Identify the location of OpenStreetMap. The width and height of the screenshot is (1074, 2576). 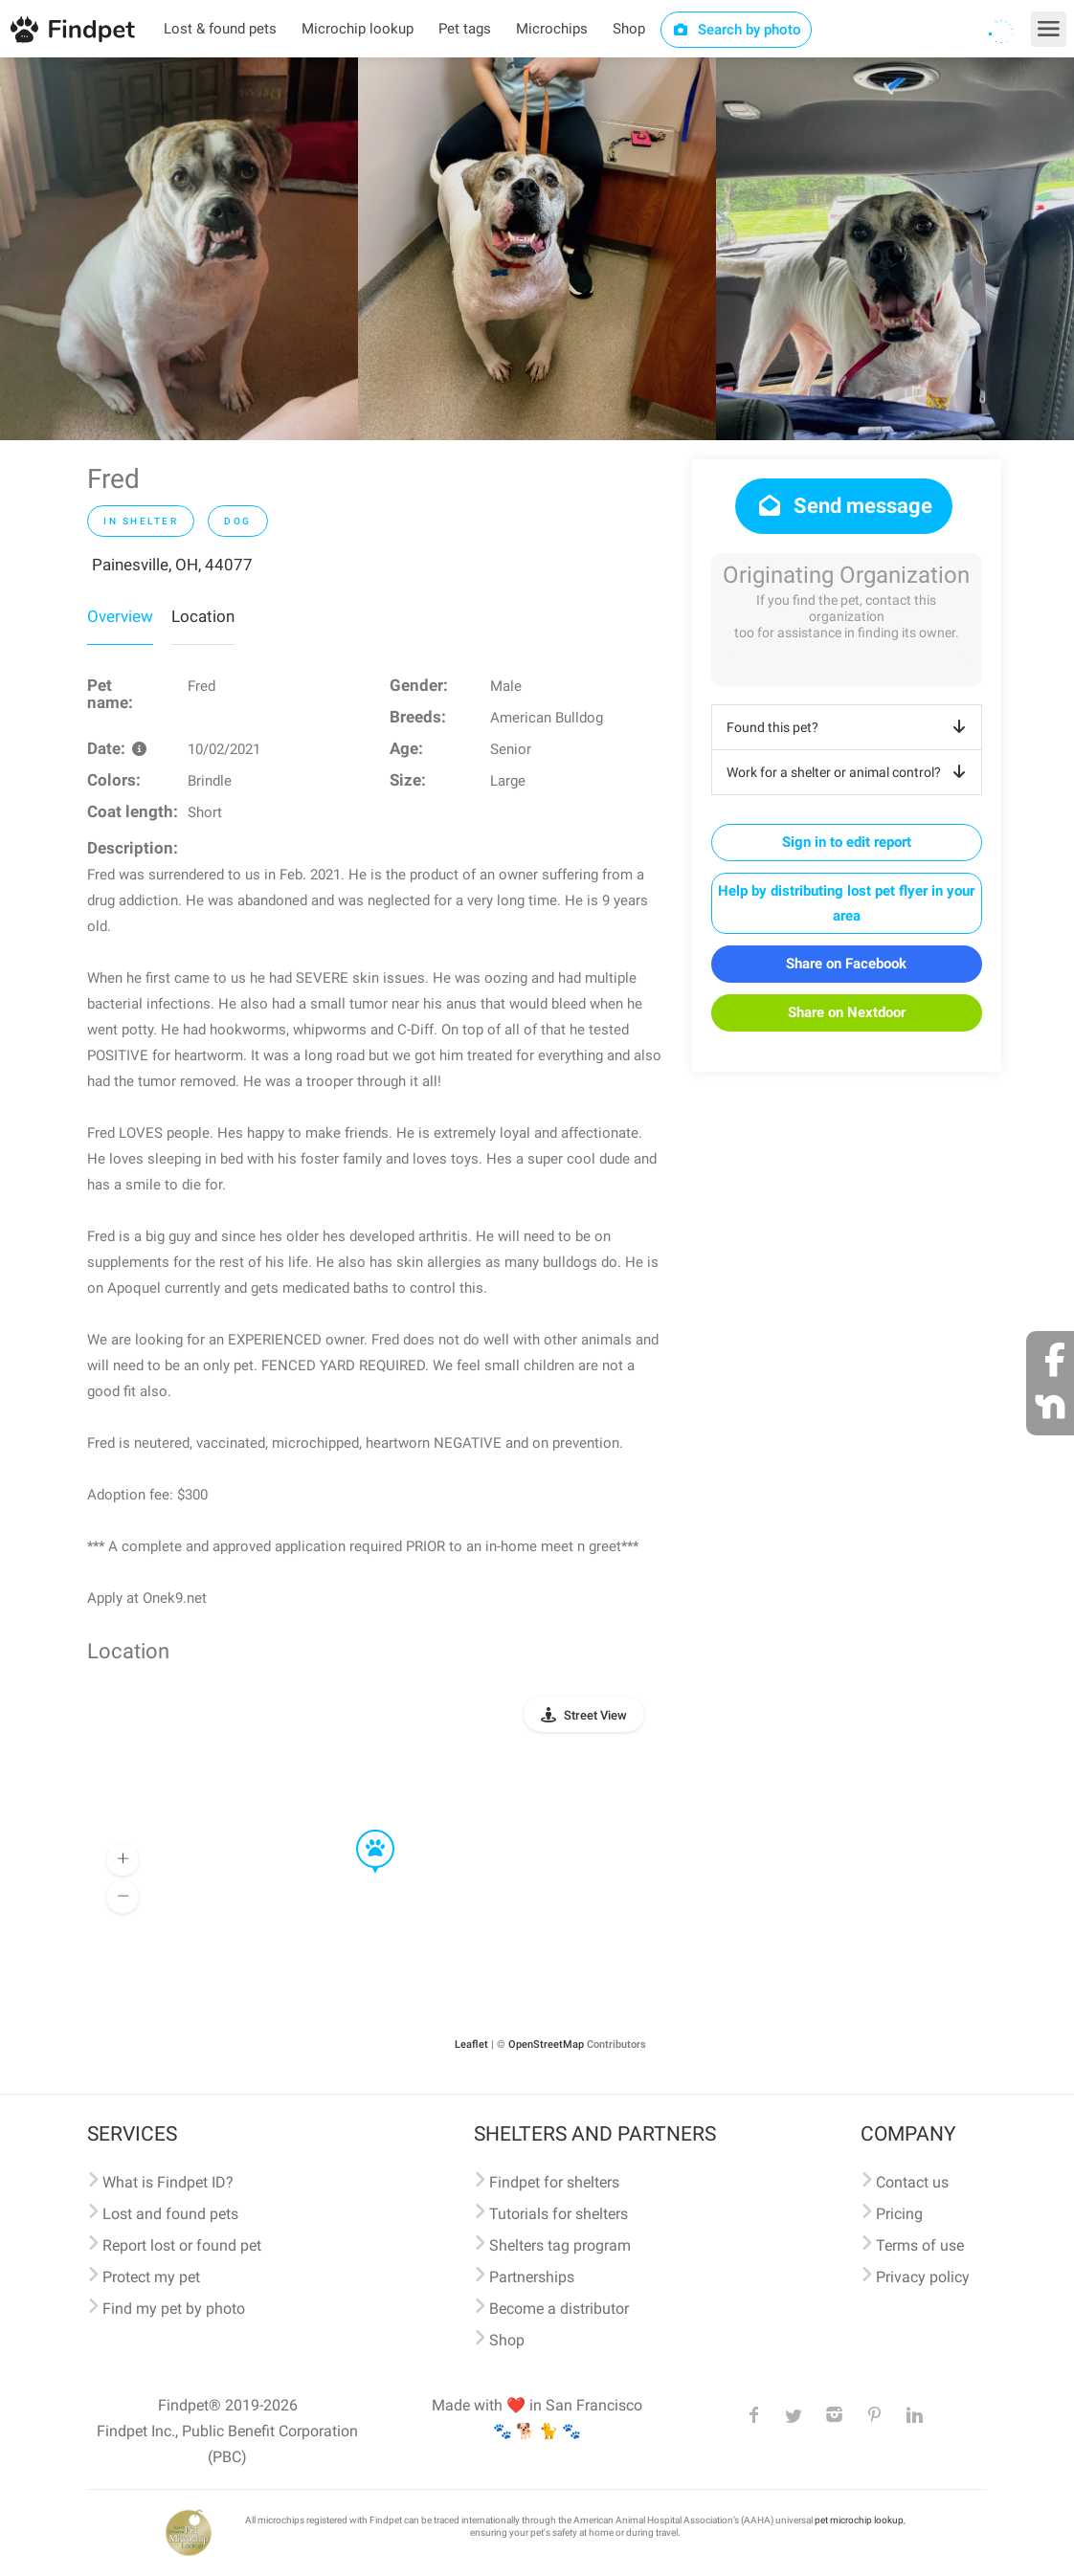
(546, 2044).